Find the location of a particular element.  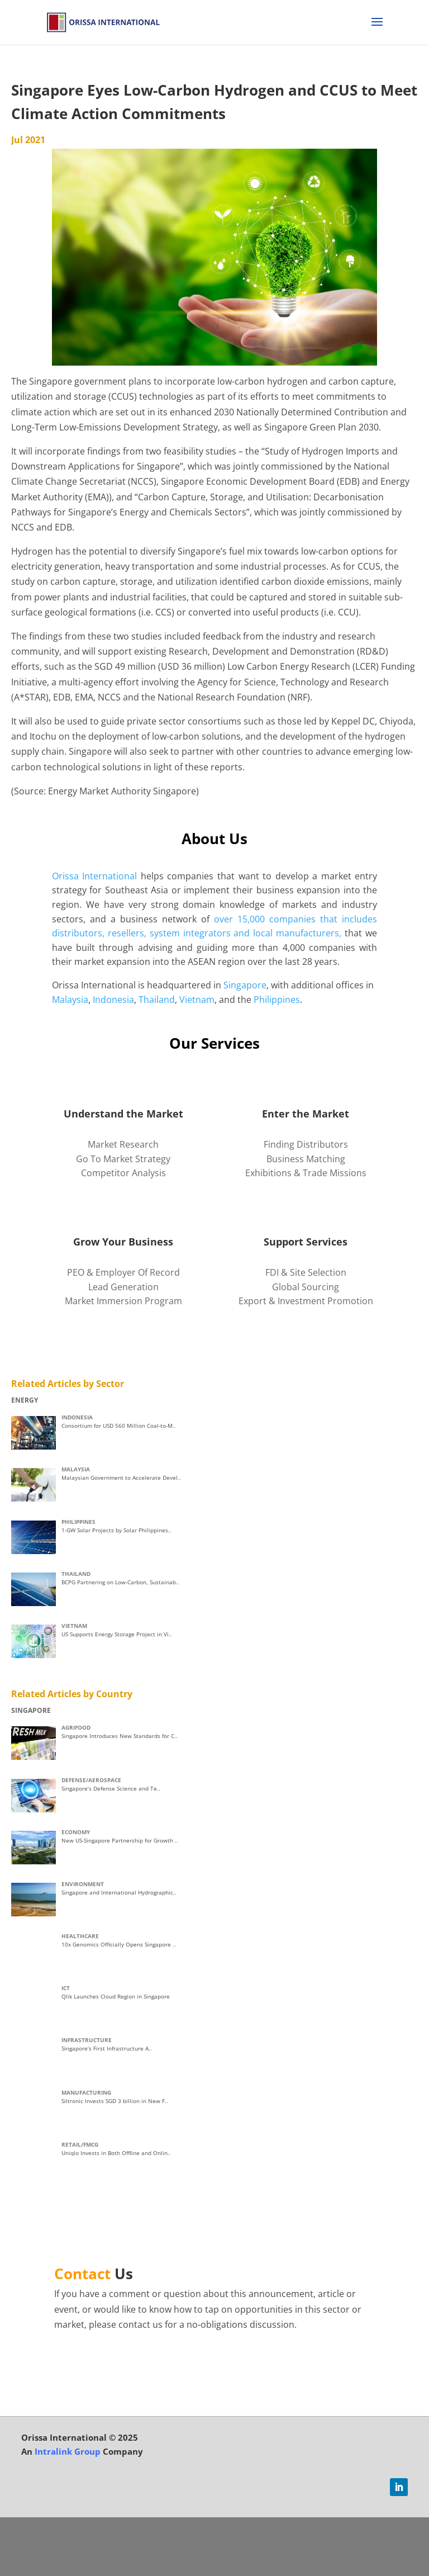

Exhibitions & Trade Missions is located at coordinates (305, 1173).